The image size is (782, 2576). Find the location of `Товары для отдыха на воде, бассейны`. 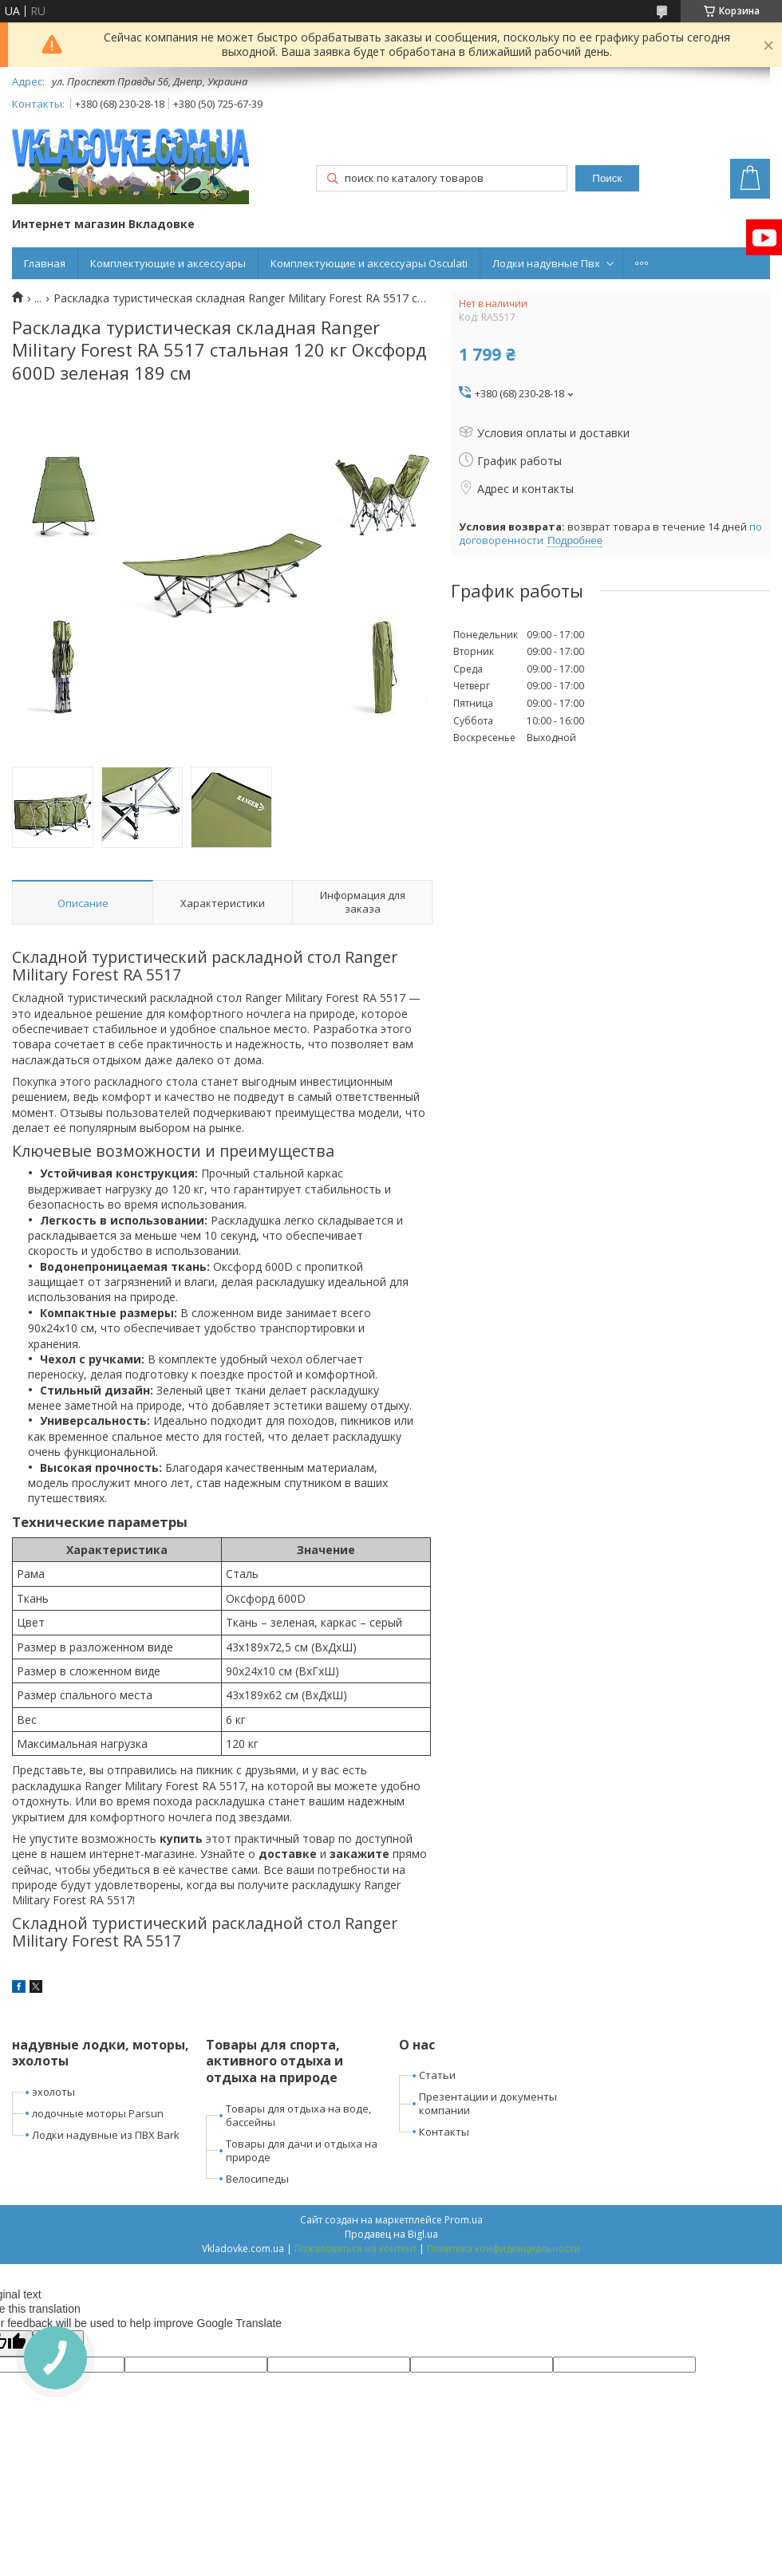

Товары для отдыха на воде, бассейны is located at coordinates (298, 2115).